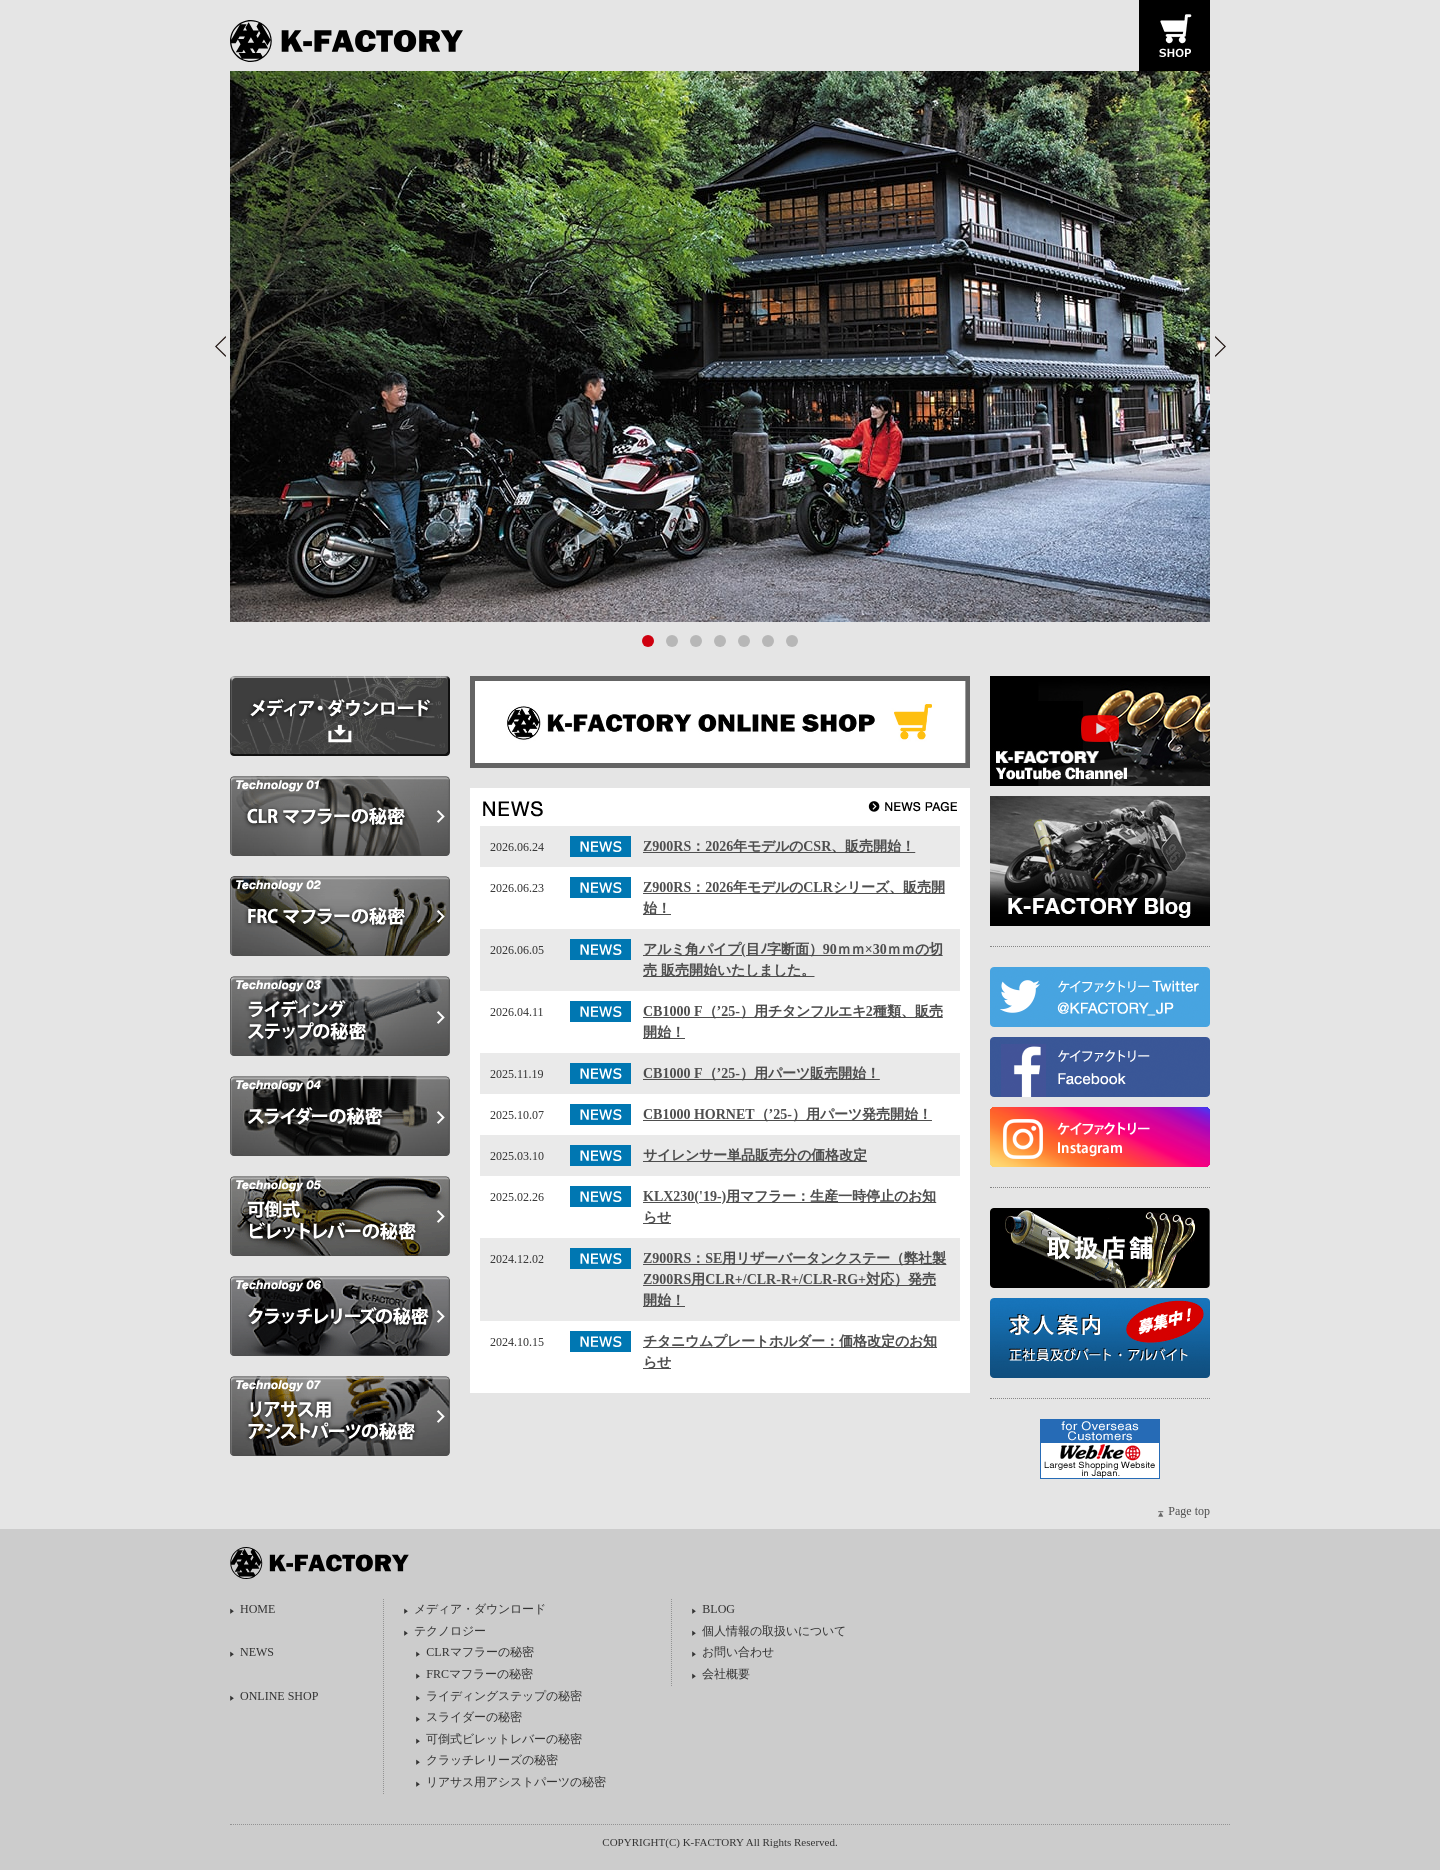  What do you see at coordinates (1189, 1511) in the screenshot?
I see `Page top` at bounding box center [1189, 1511].